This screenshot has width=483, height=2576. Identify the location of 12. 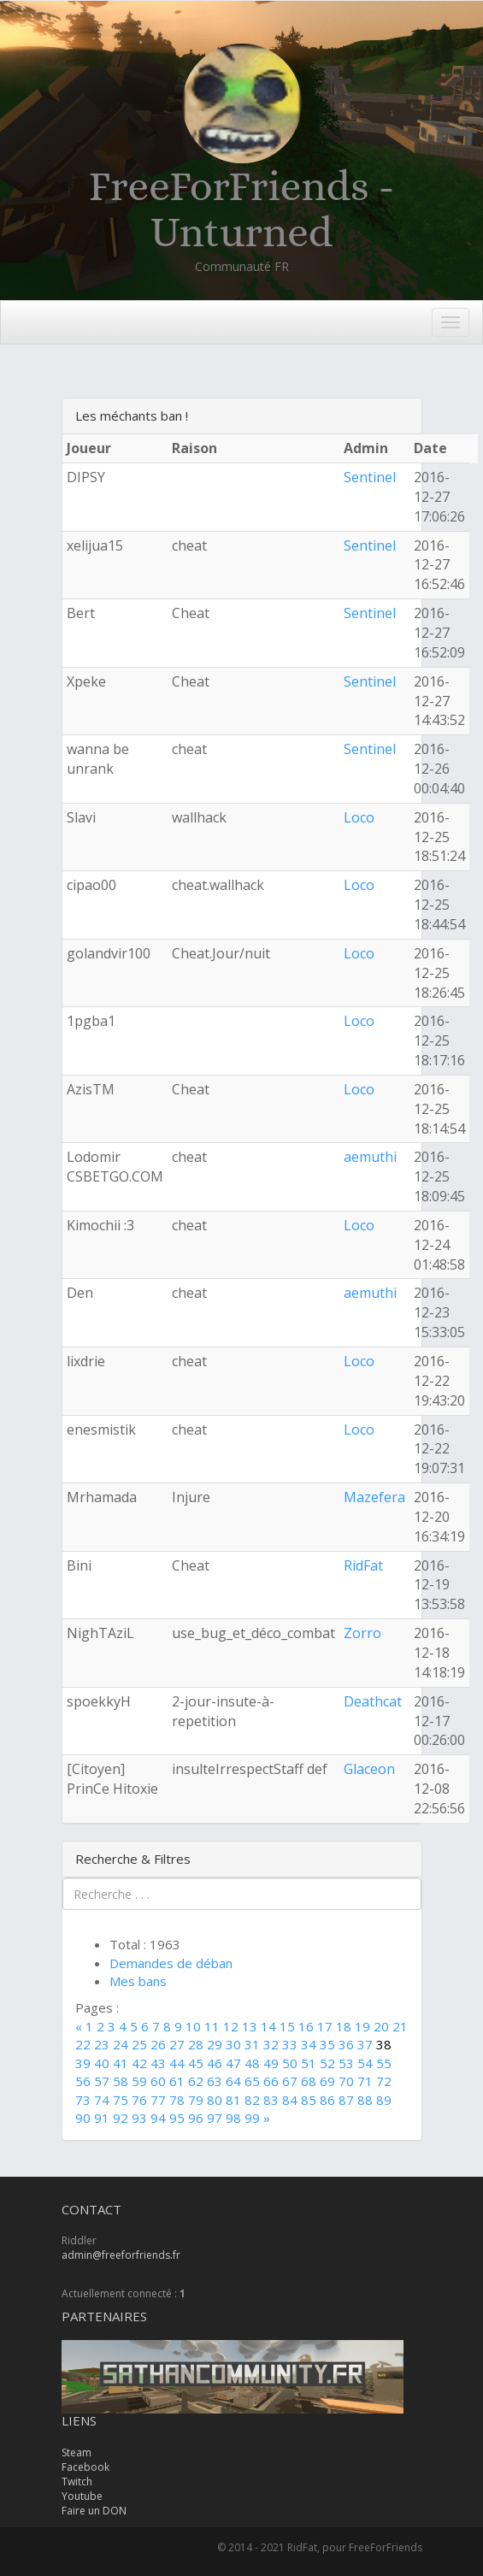
(231, 2026).